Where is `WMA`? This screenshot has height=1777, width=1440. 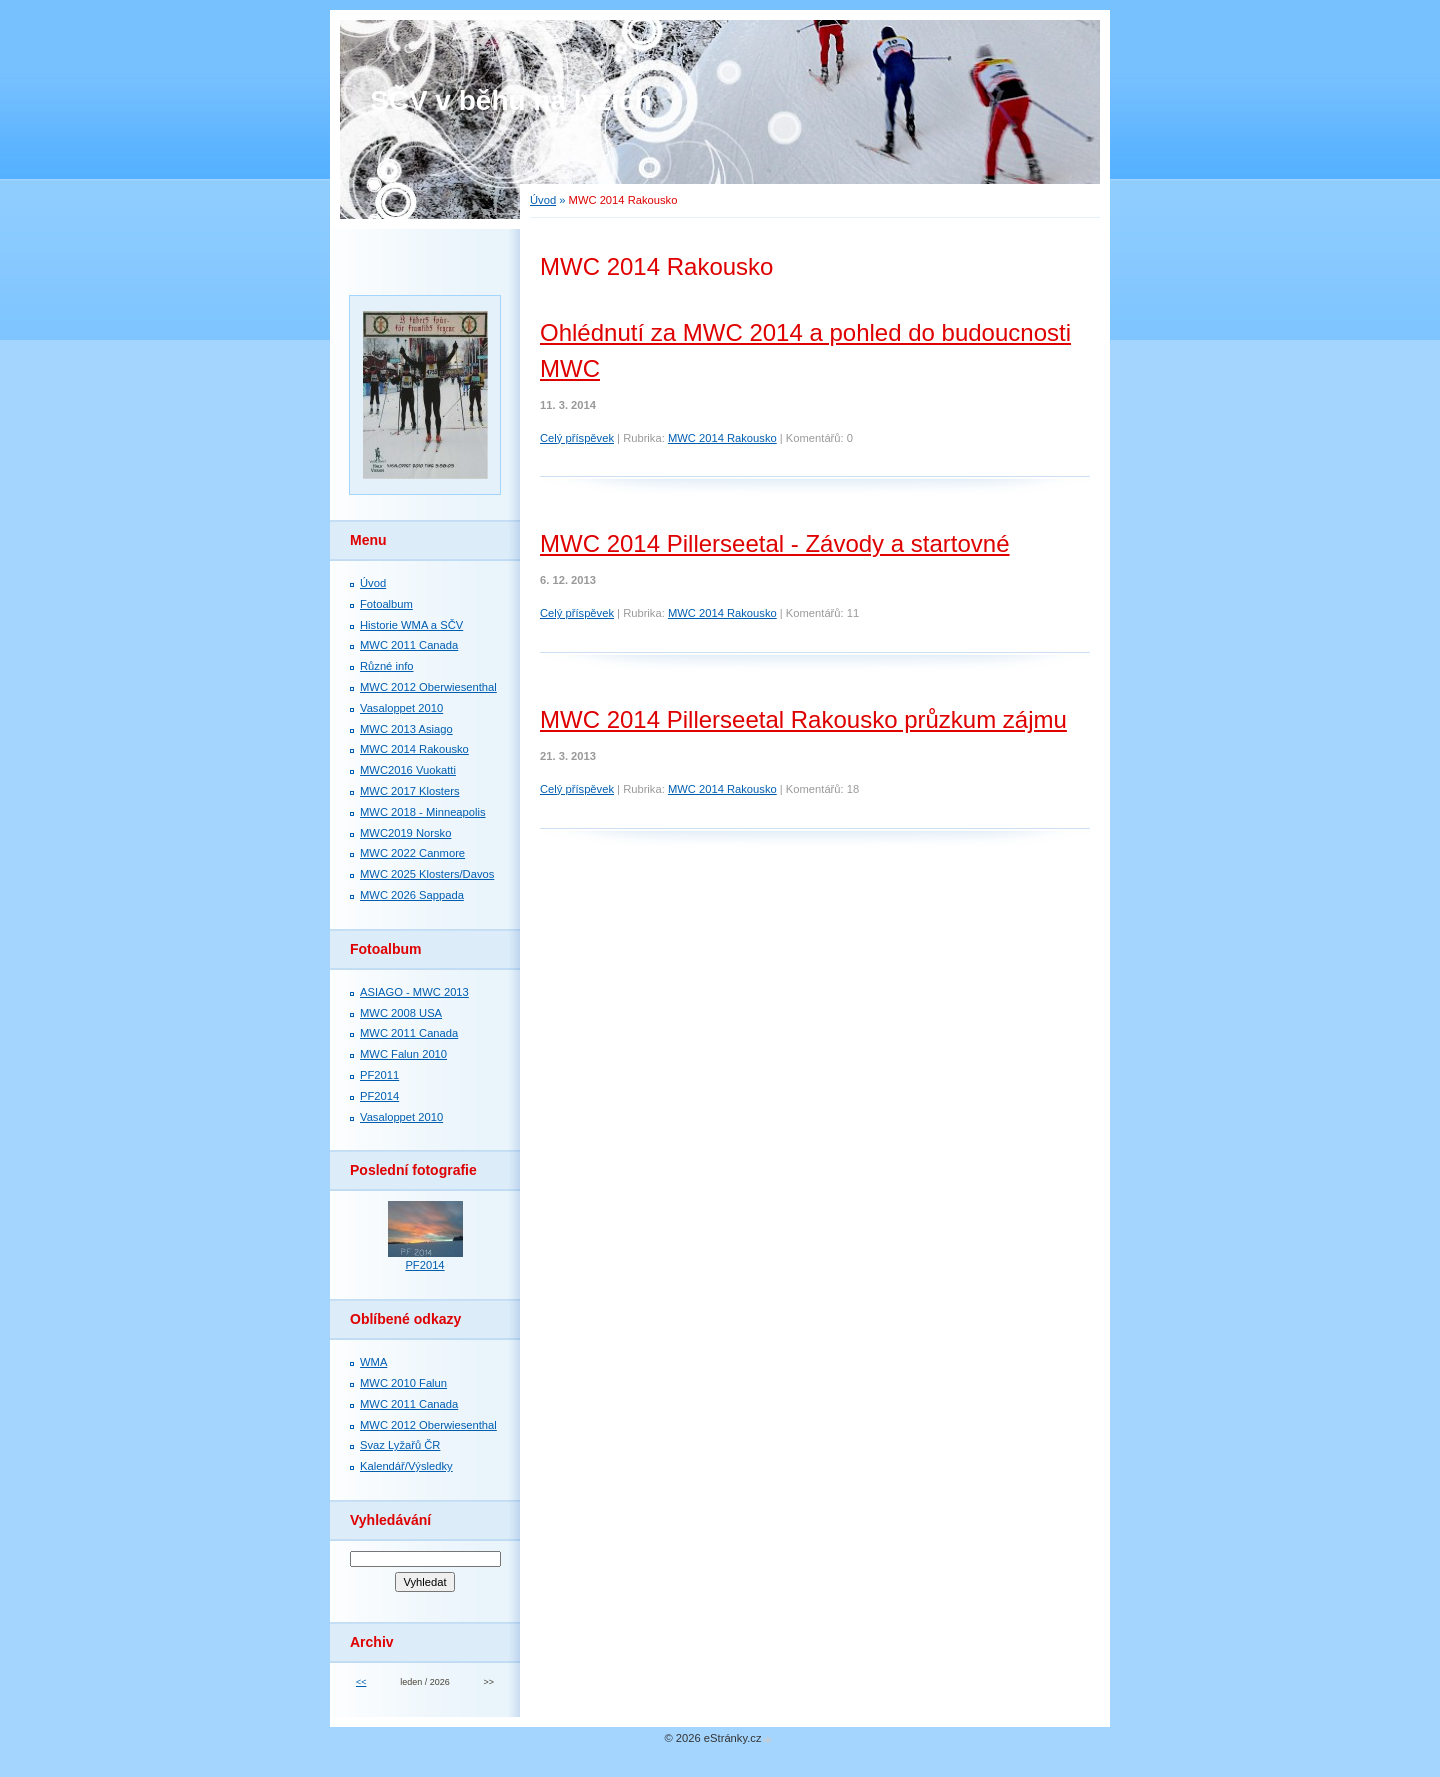
WMA is located at coordinates (373, 1362).